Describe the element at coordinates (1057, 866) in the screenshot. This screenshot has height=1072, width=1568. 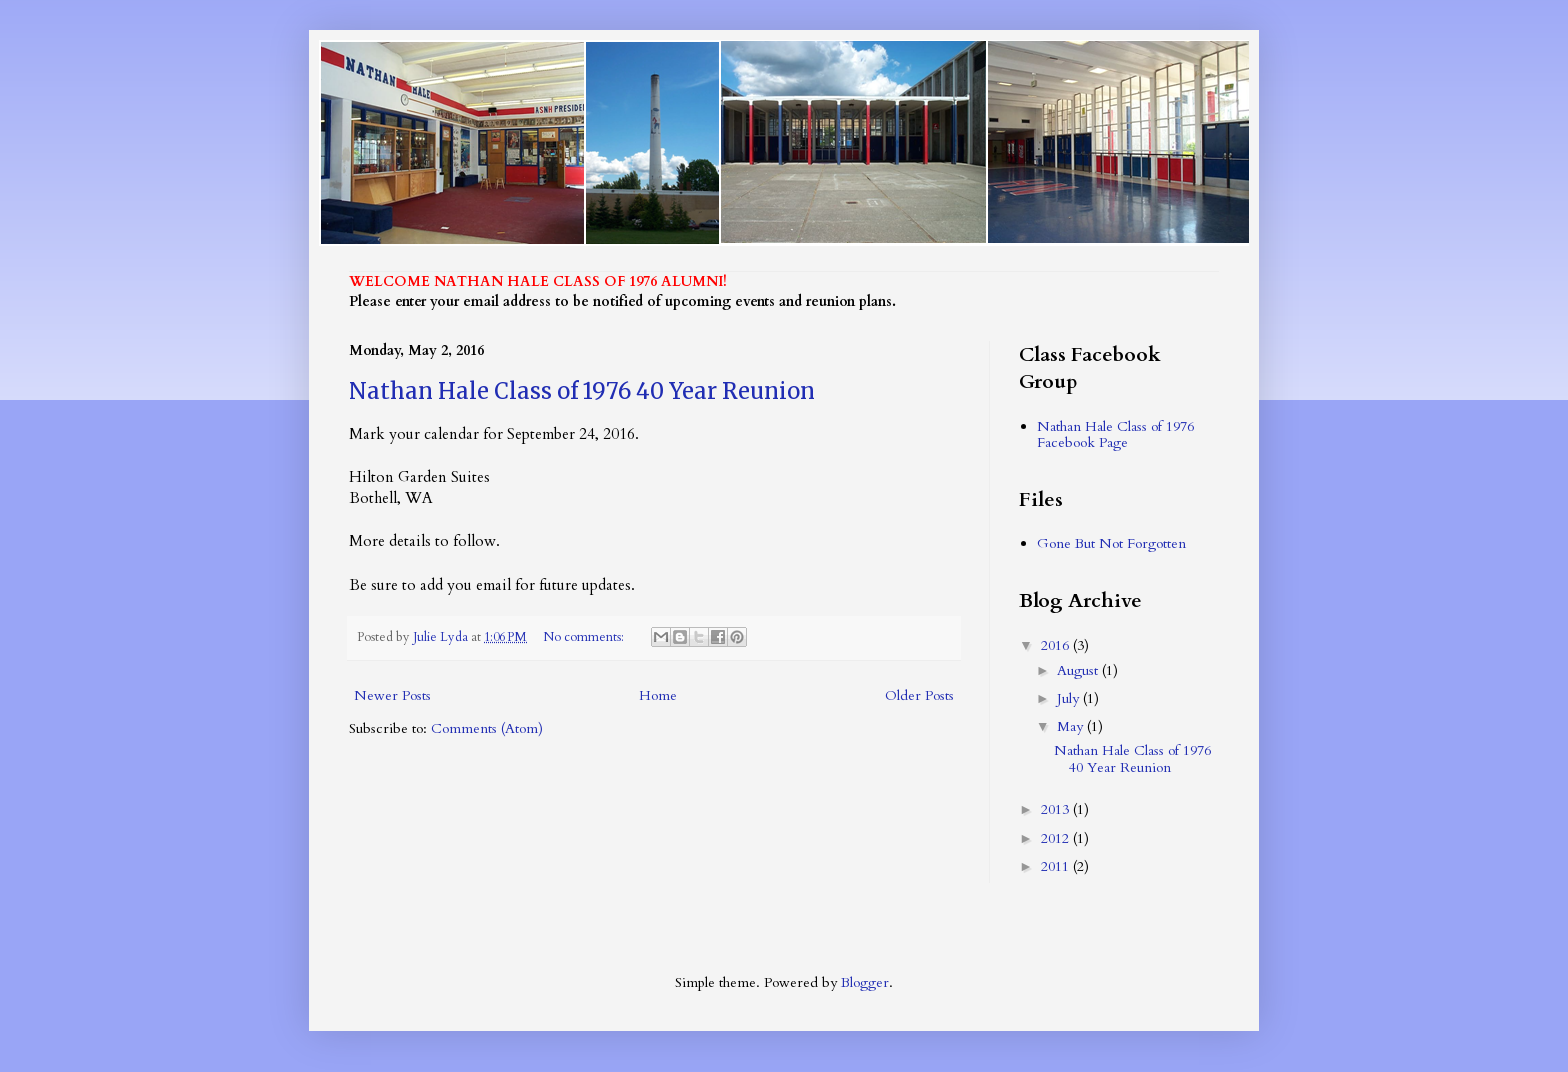
I see `2011` at that location.